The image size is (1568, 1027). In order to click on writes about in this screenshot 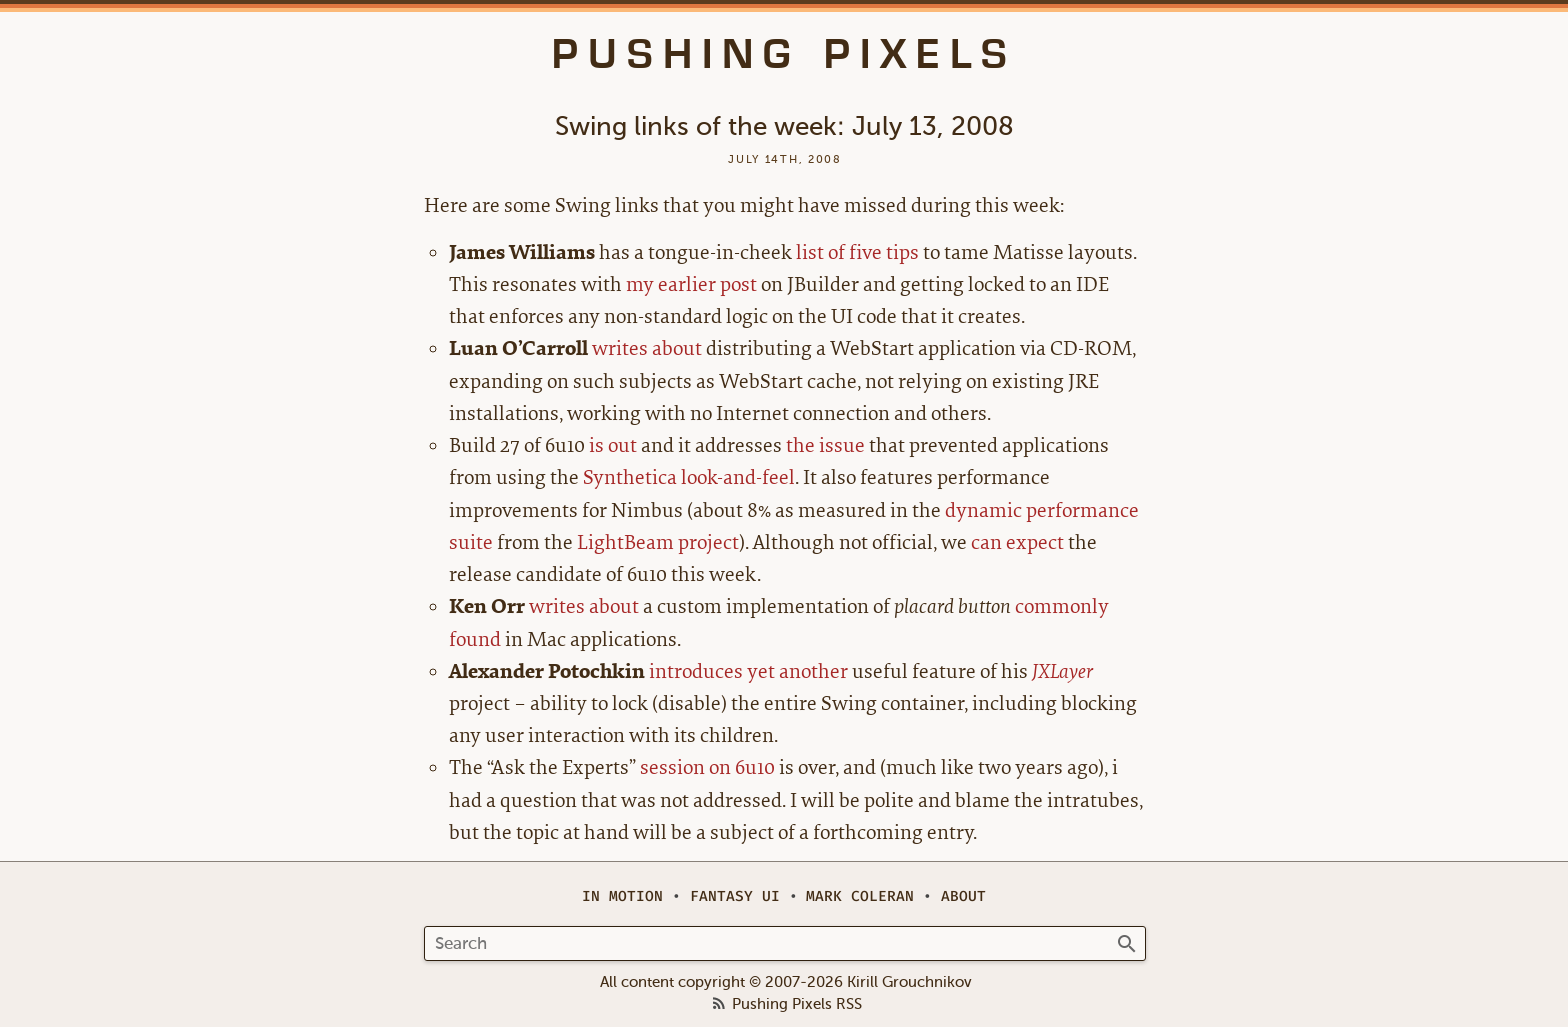, I will do `click(647, 348)`.